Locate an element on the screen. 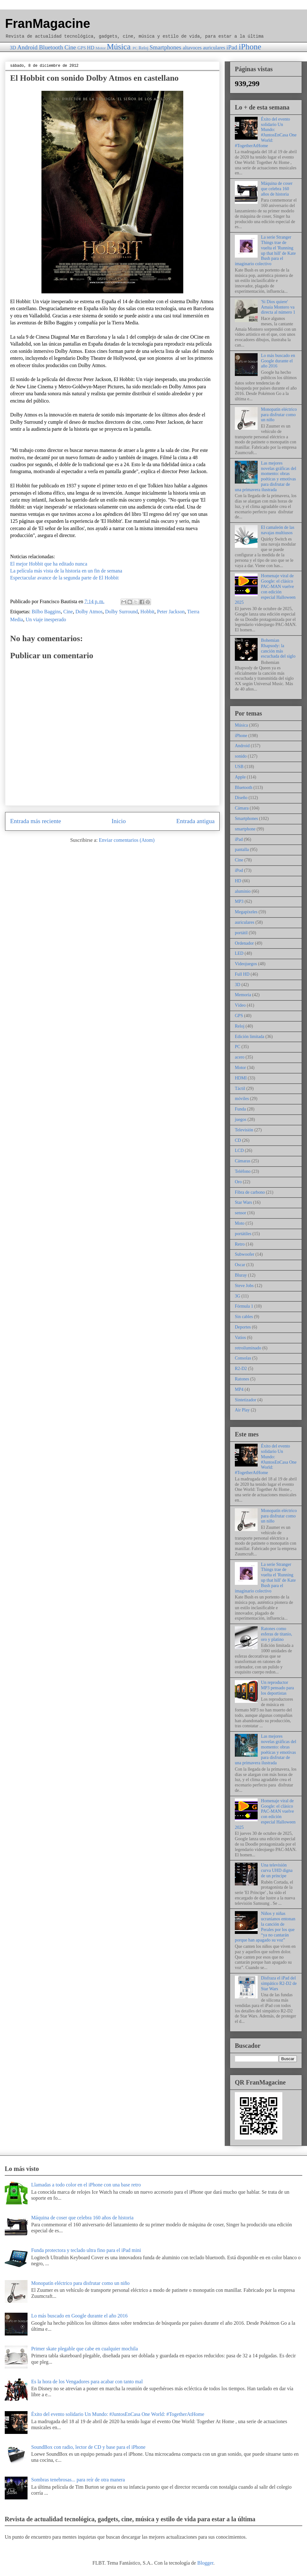 This screenshot has height=2576, width=307. Bilbo Baggins is located at coordinates (46, 611).